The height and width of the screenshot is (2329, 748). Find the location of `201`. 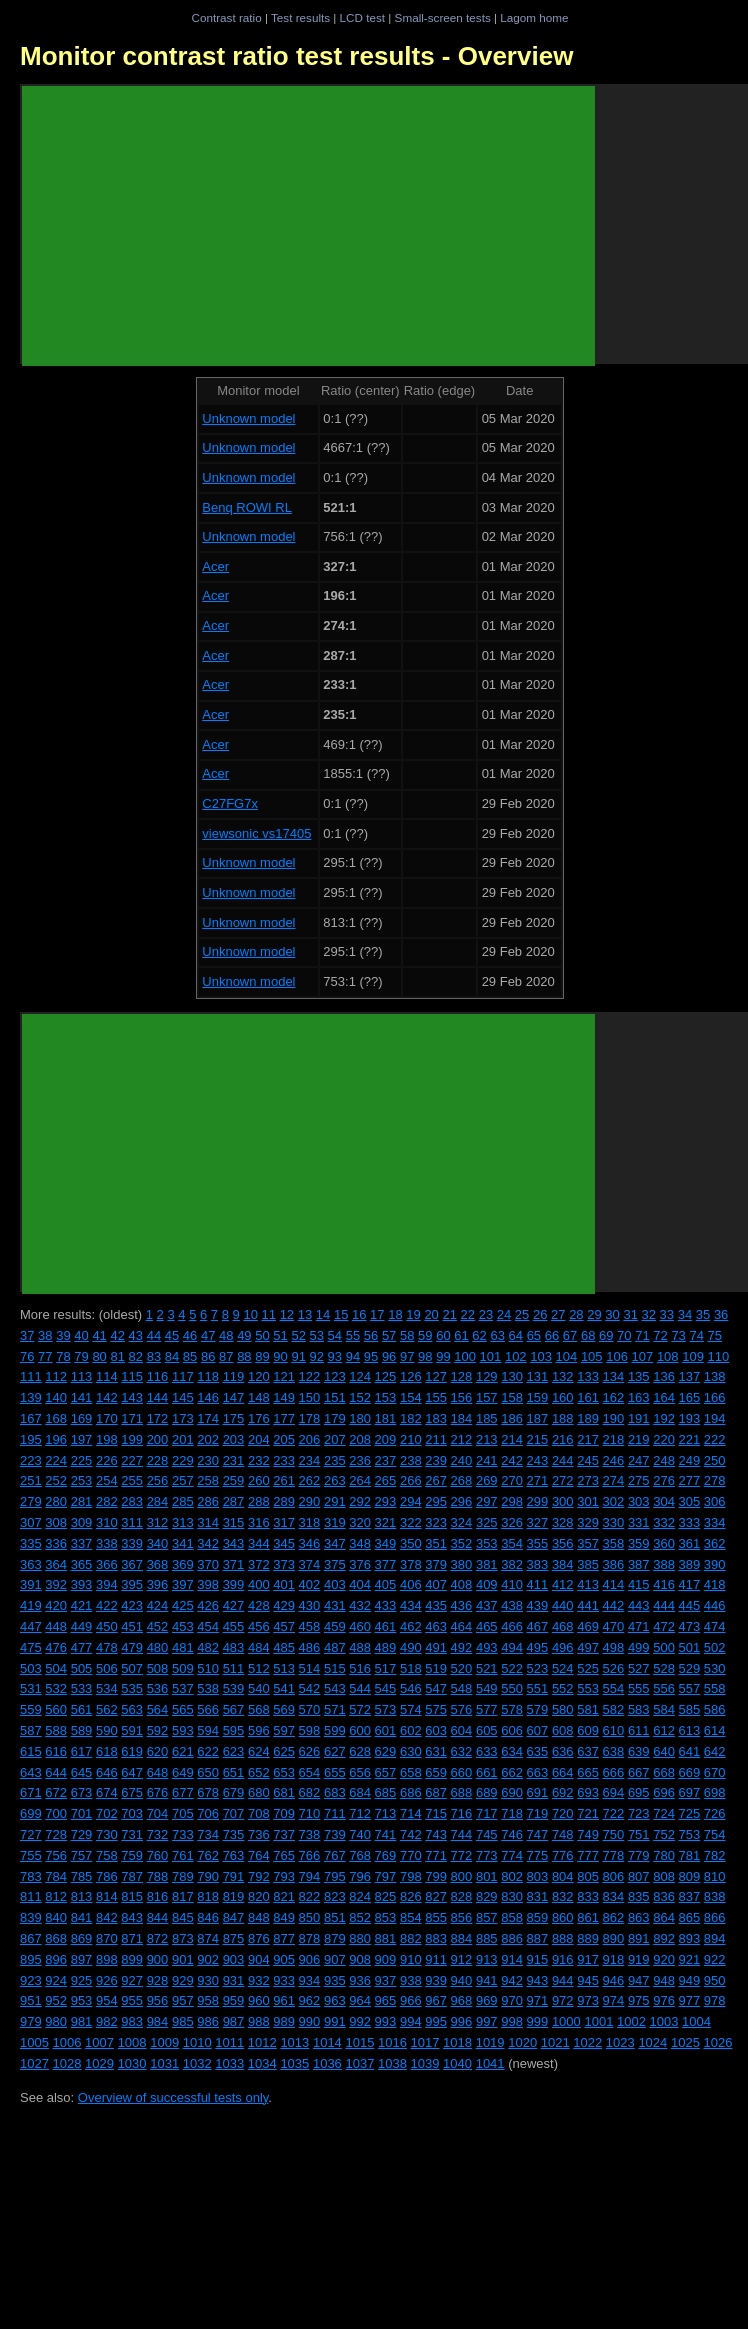

201 is located at coordinates (183, 1439).